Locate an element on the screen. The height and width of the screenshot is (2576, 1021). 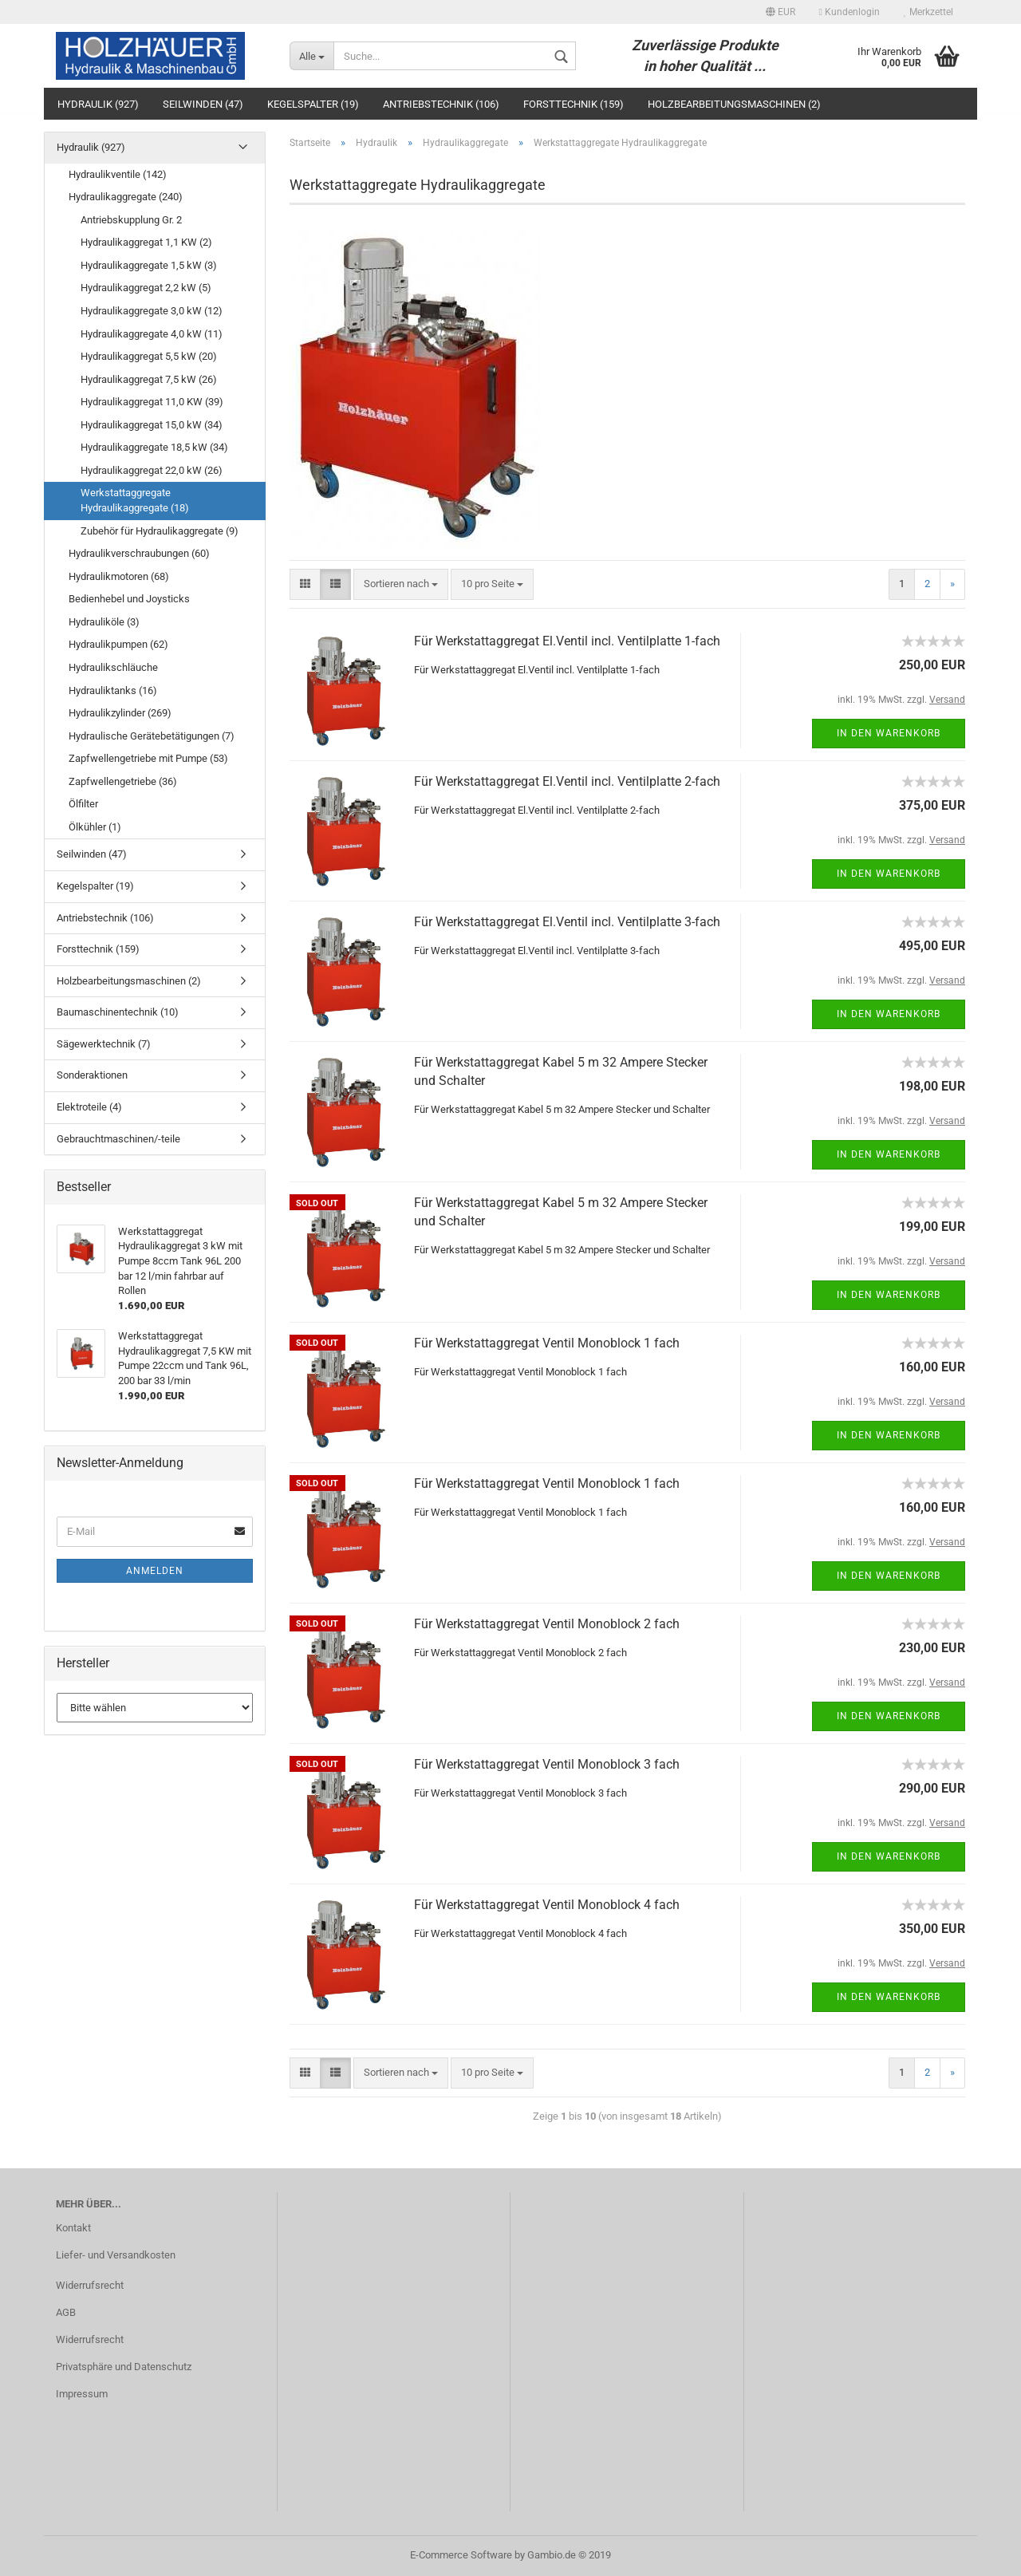
Hydraulikaggregat 22,0 kW (26) is located at coordinates (152, 470).